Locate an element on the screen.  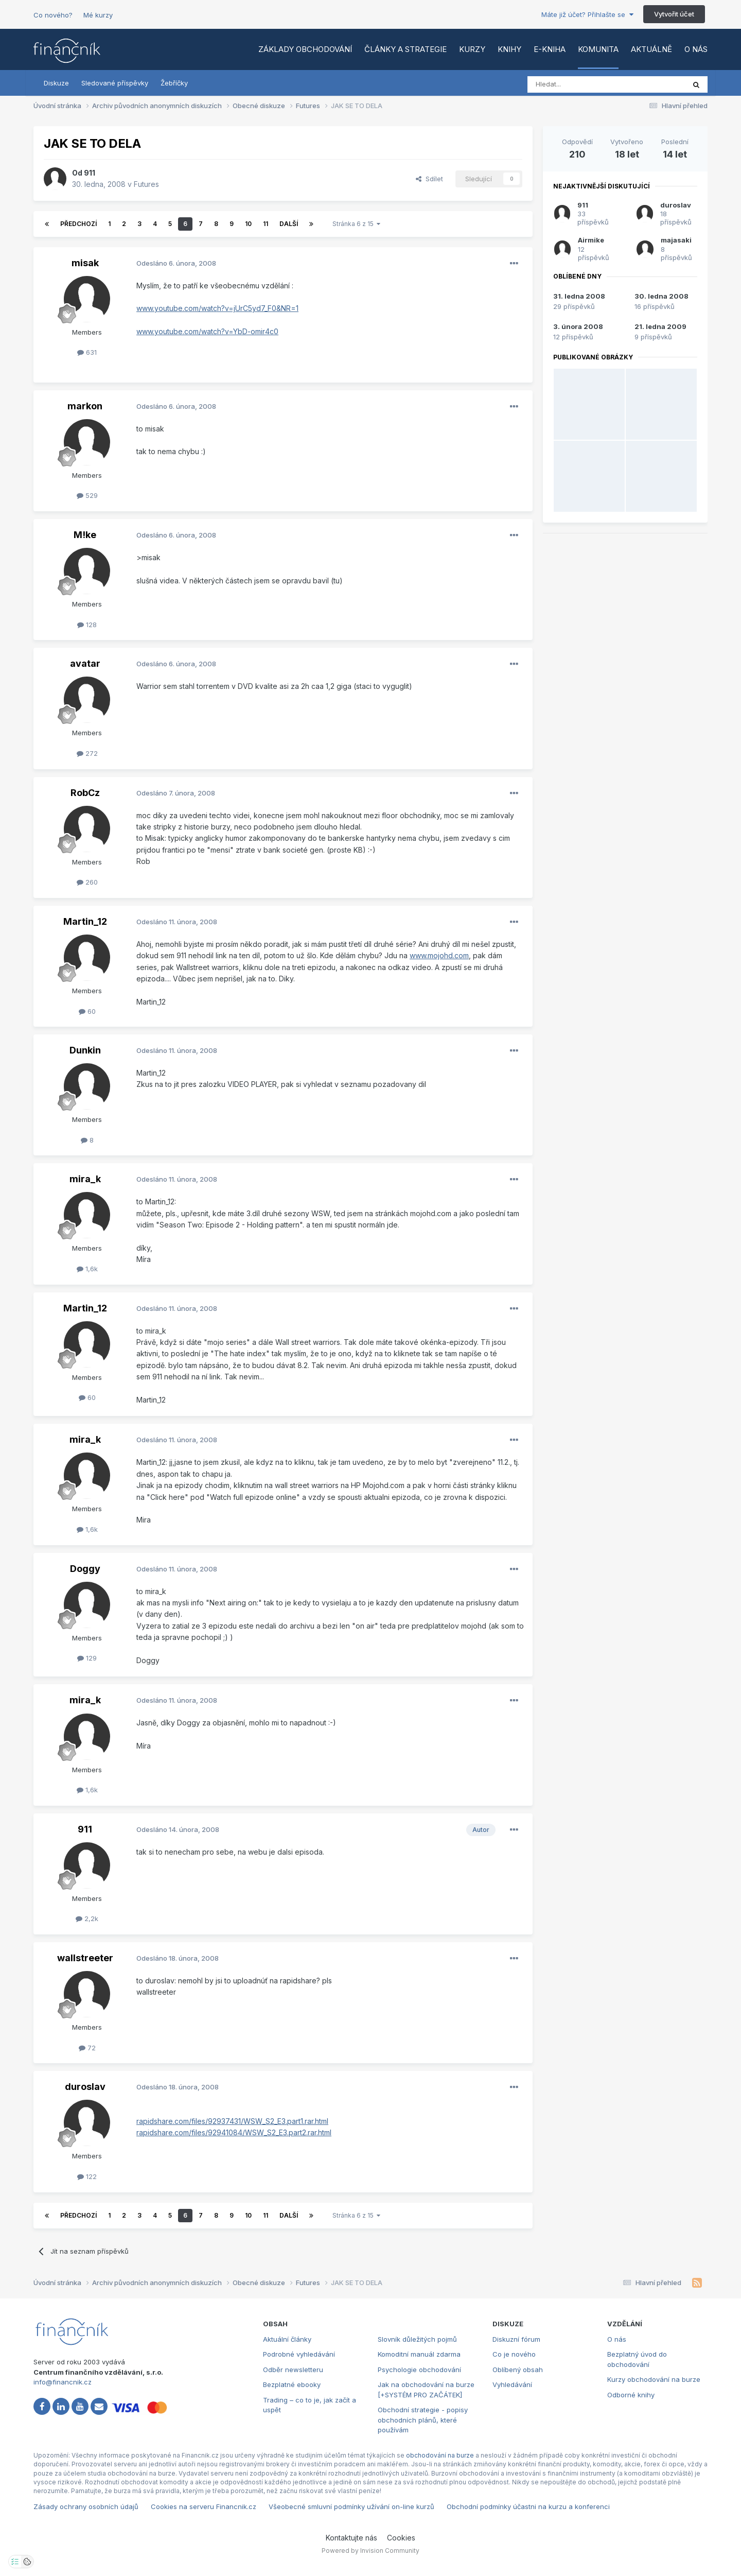
info@financnik.cz is located at coordinates (62, 2382).